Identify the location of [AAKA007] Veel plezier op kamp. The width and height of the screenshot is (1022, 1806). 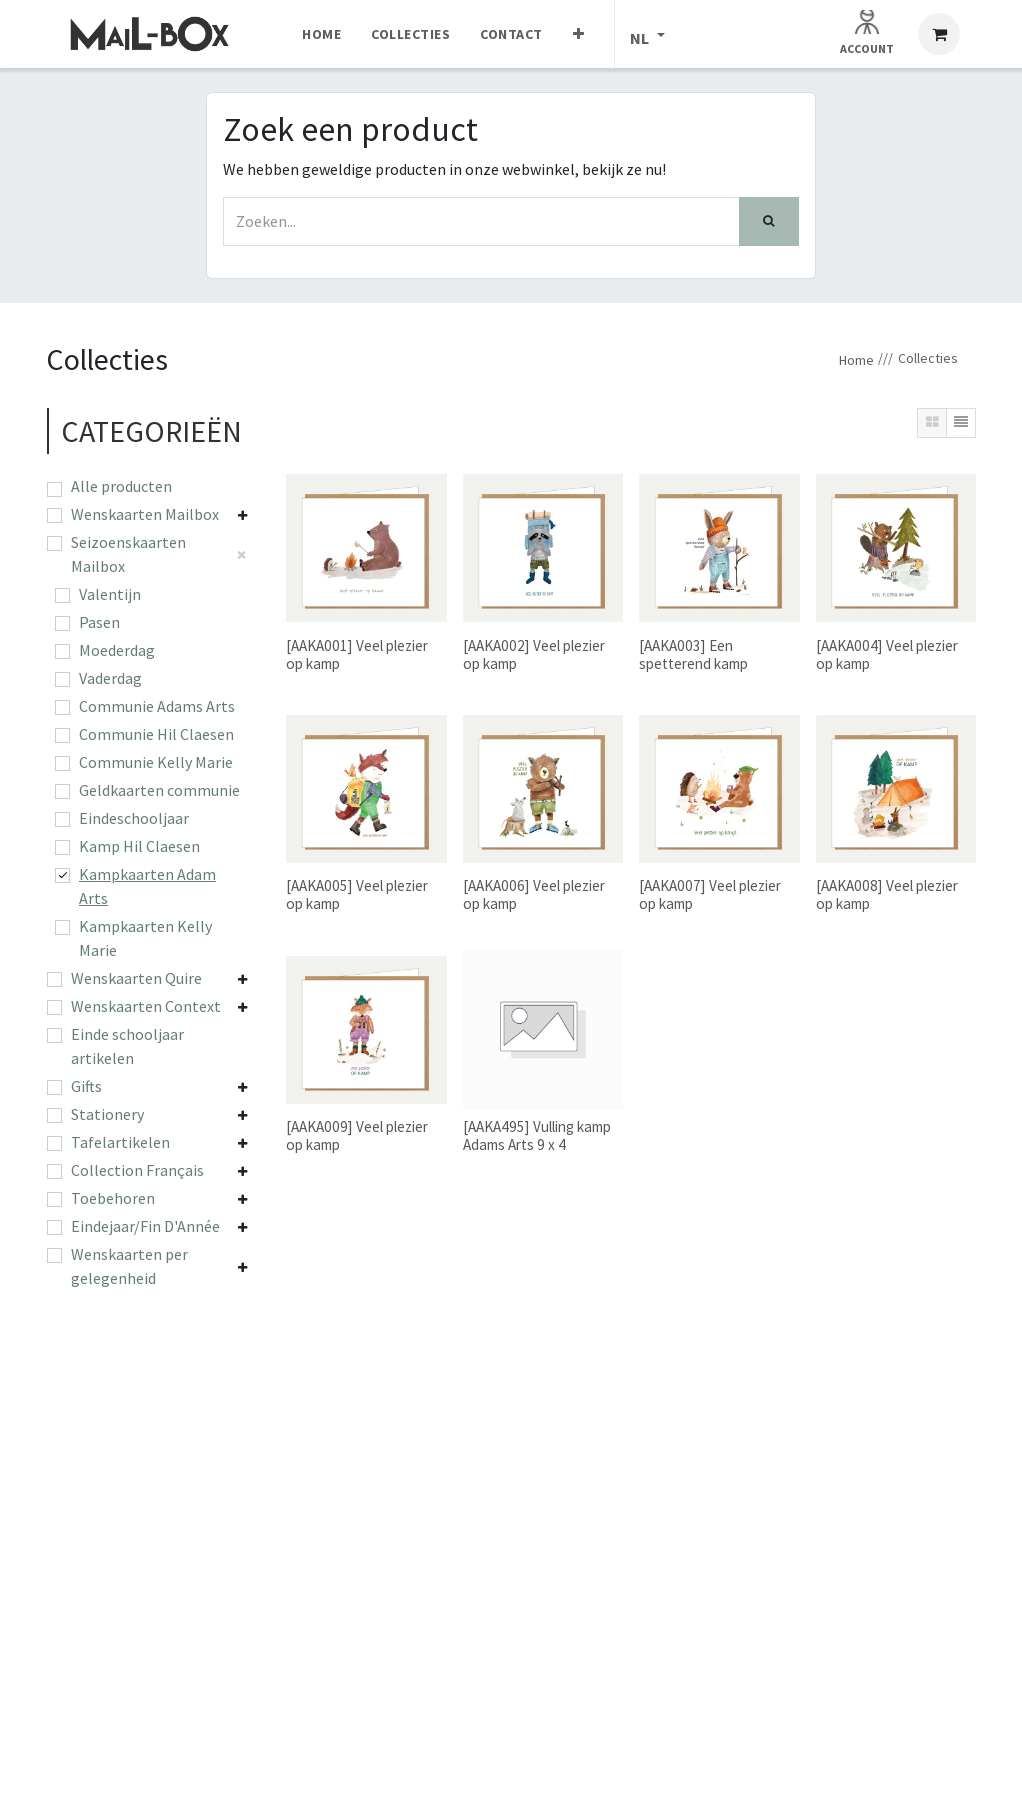
(710, 894).